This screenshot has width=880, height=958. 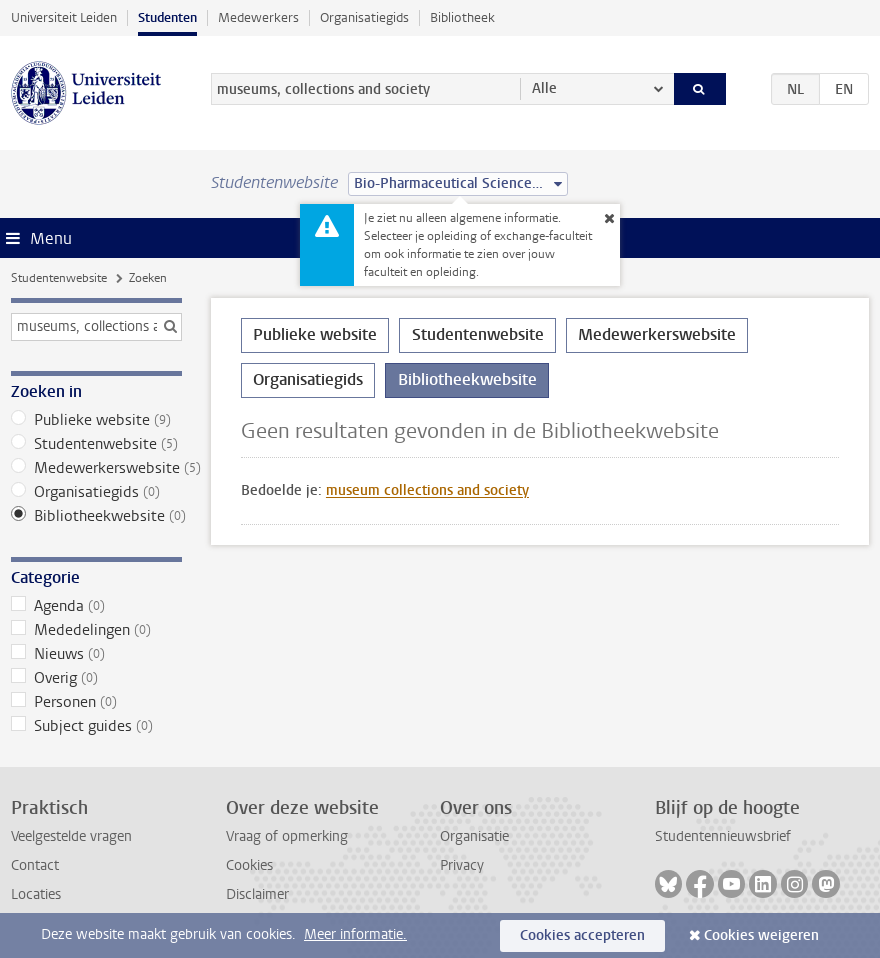 I want to click on Organisatie, so click(x=474, y=836).